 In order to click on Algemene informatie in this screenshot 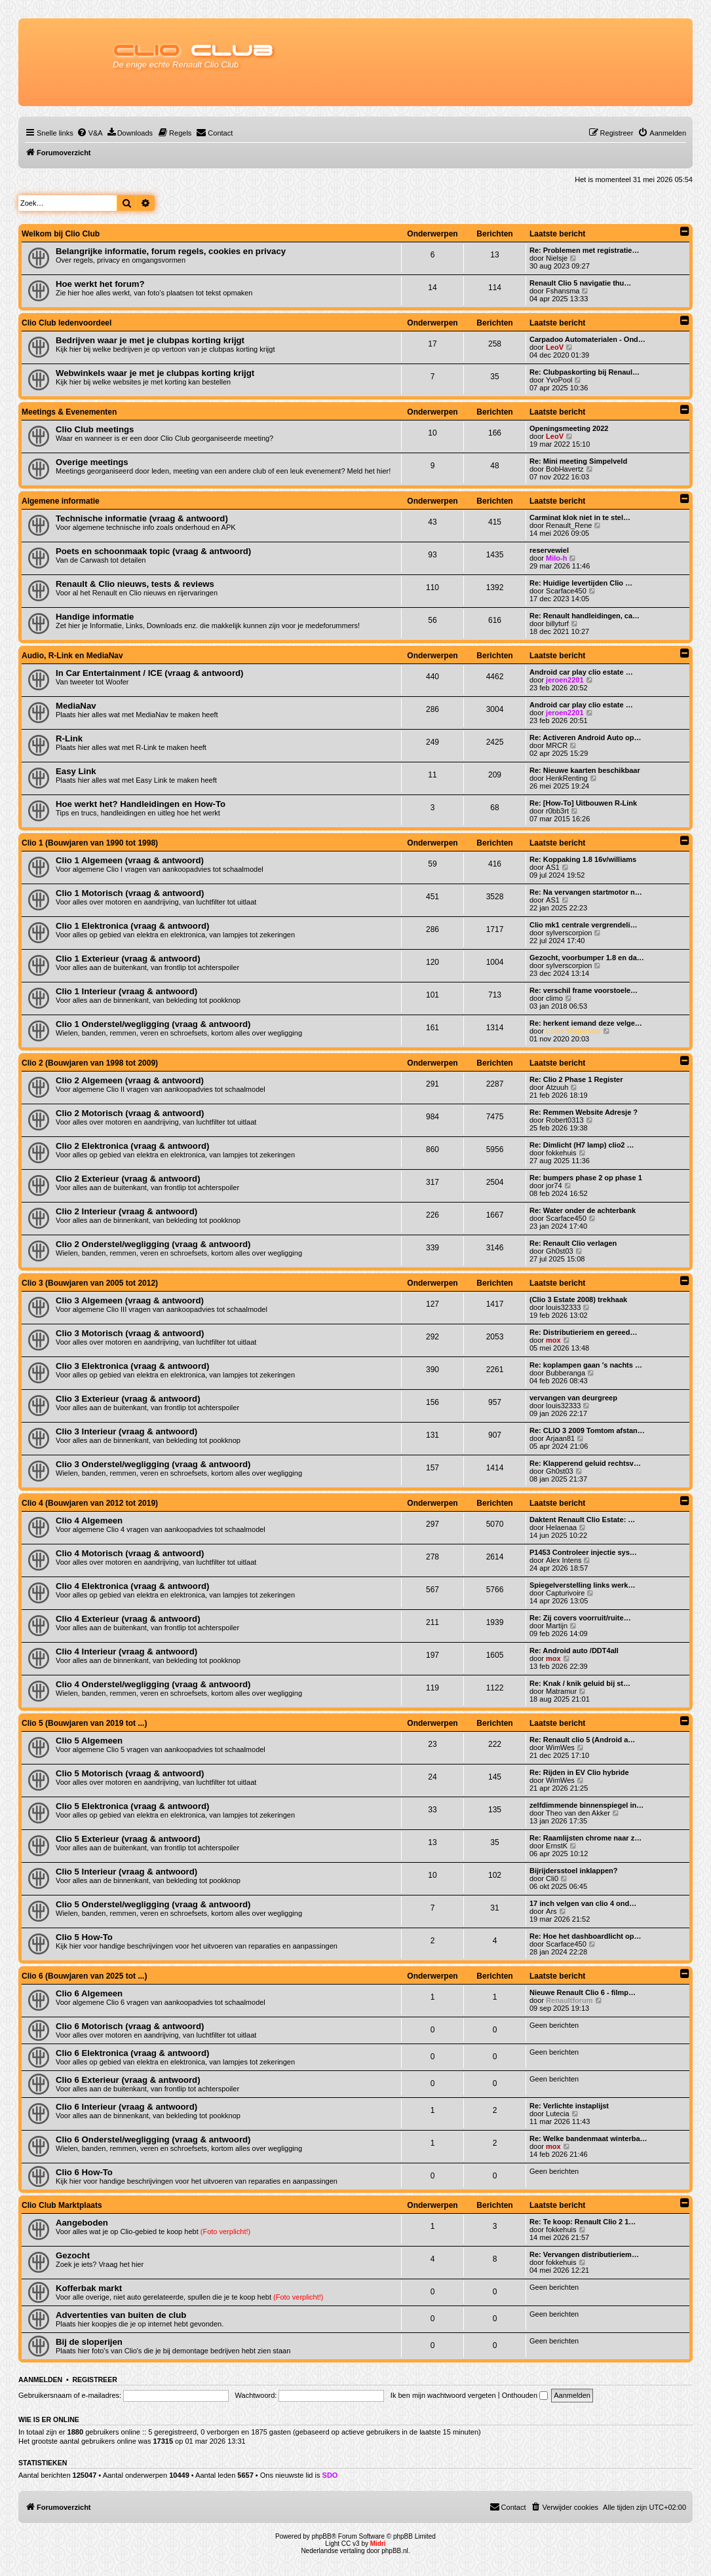, I will do `click(61, 501)`.